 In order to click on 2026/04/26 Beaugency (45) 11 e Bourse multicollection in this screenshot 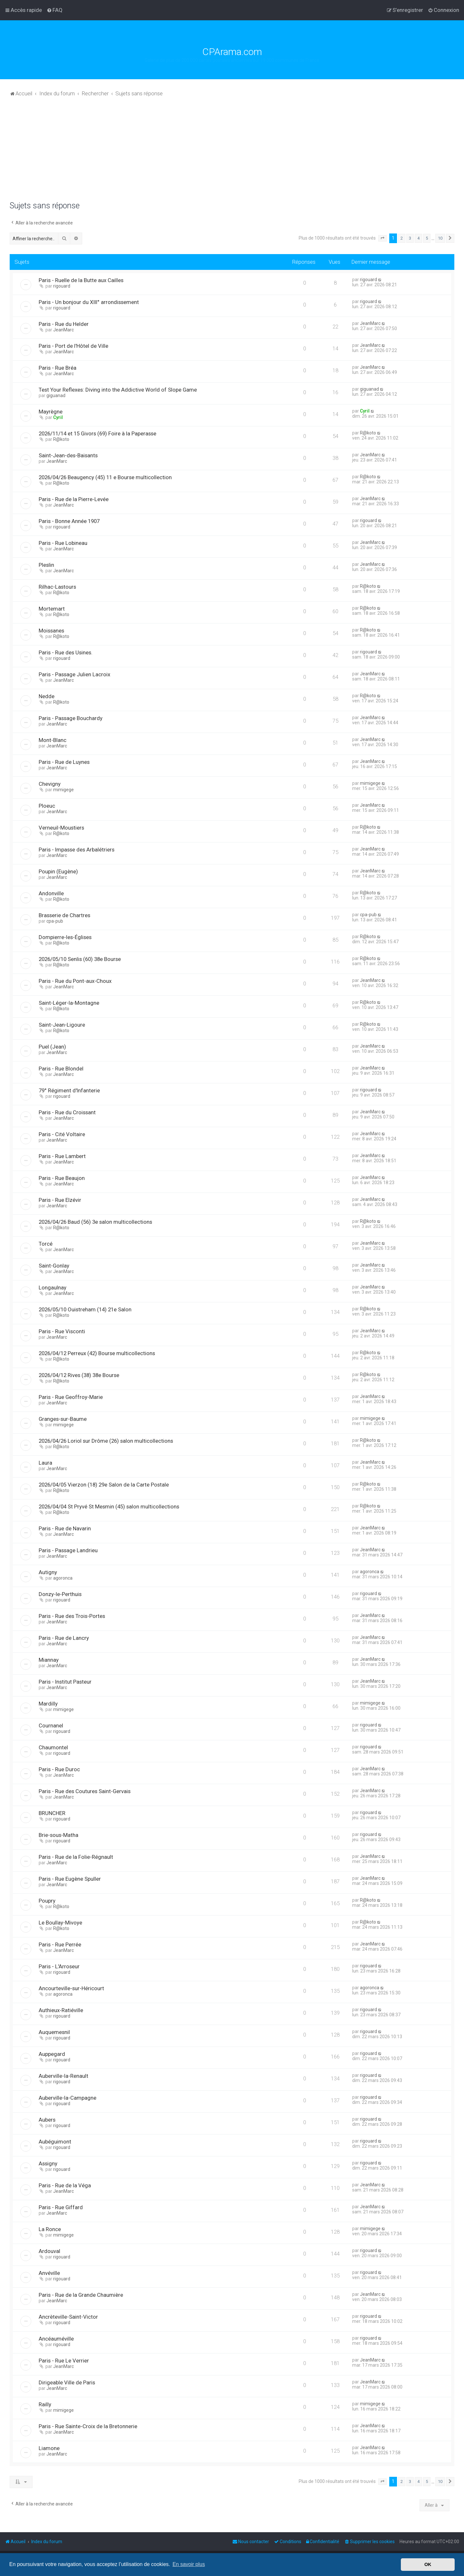, I will do `click(105, 477)`.